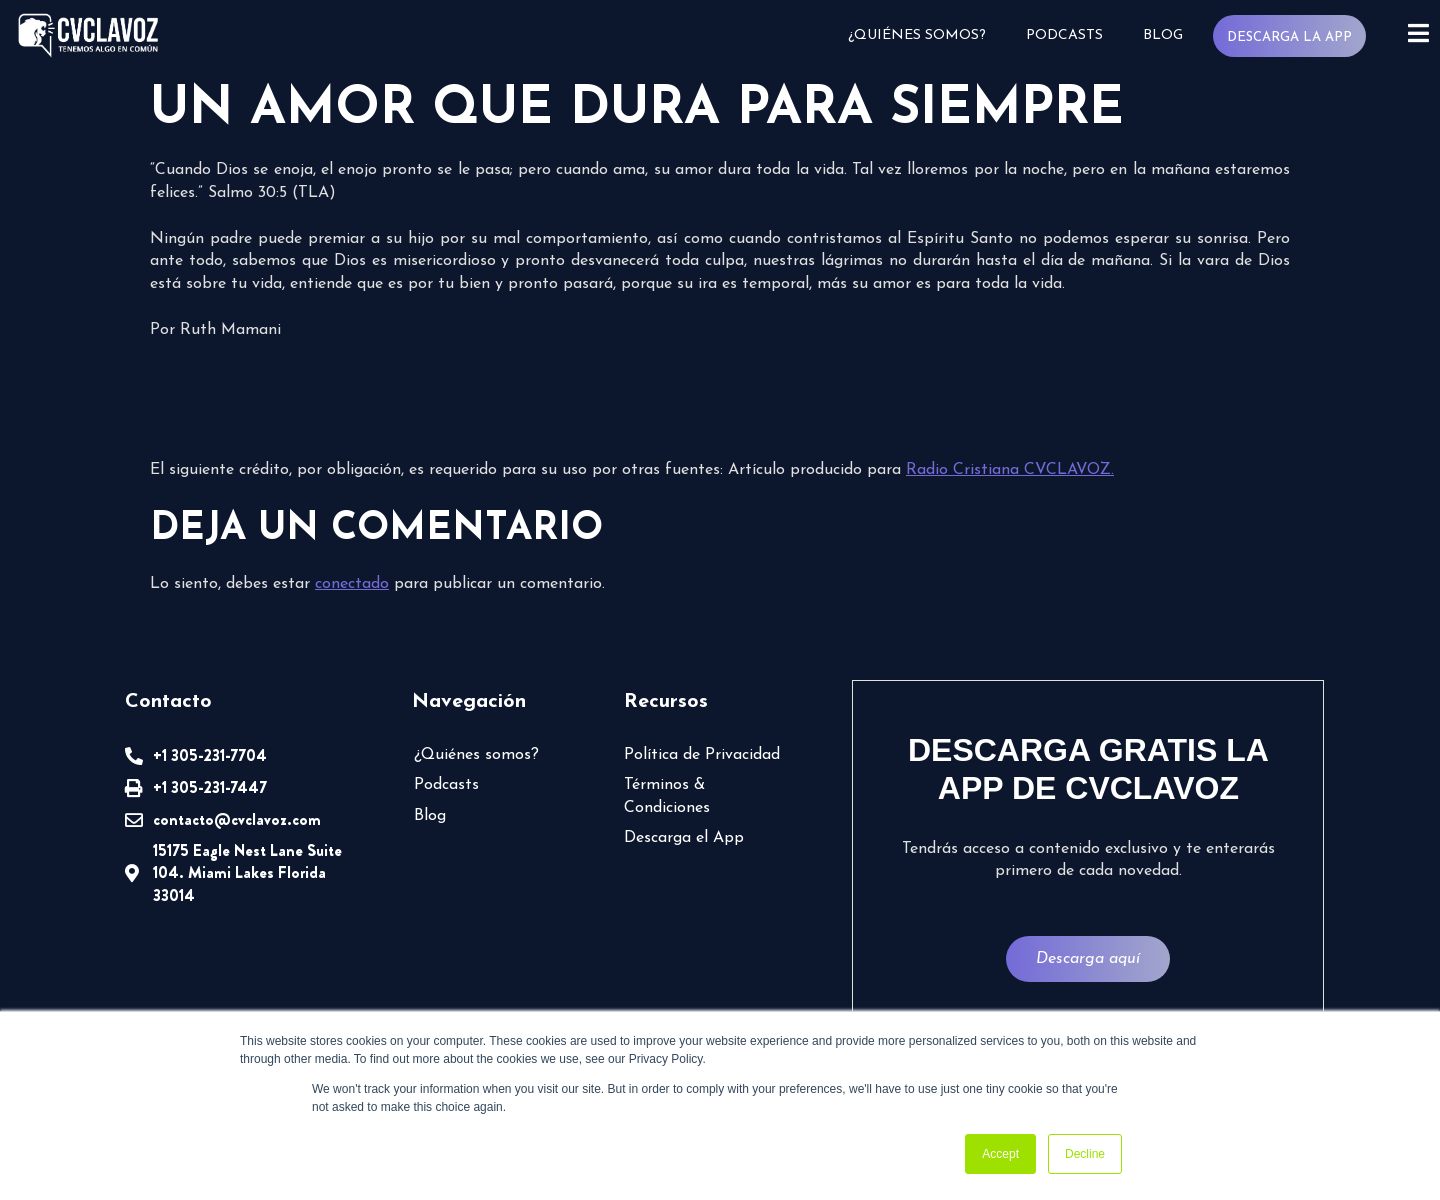 The image size is (1440, 1200). Describe the element at coordinates (916, 35) in the screenshot. I see `¿Quiénes somos?` at that location.